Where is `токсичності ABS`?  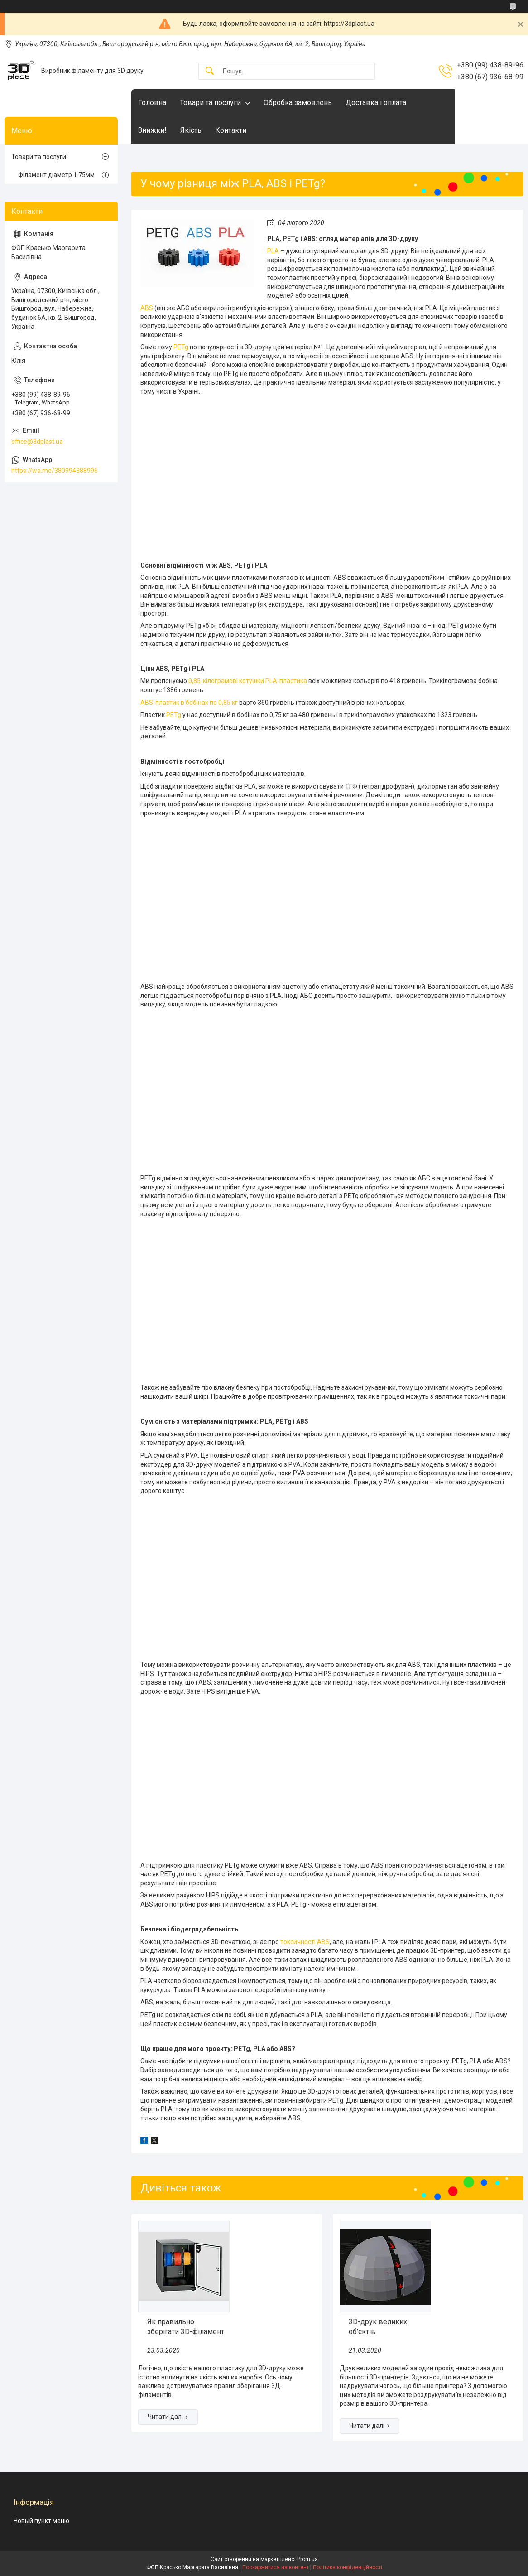
токсичності ABS is located at coordinates (305, 1941).